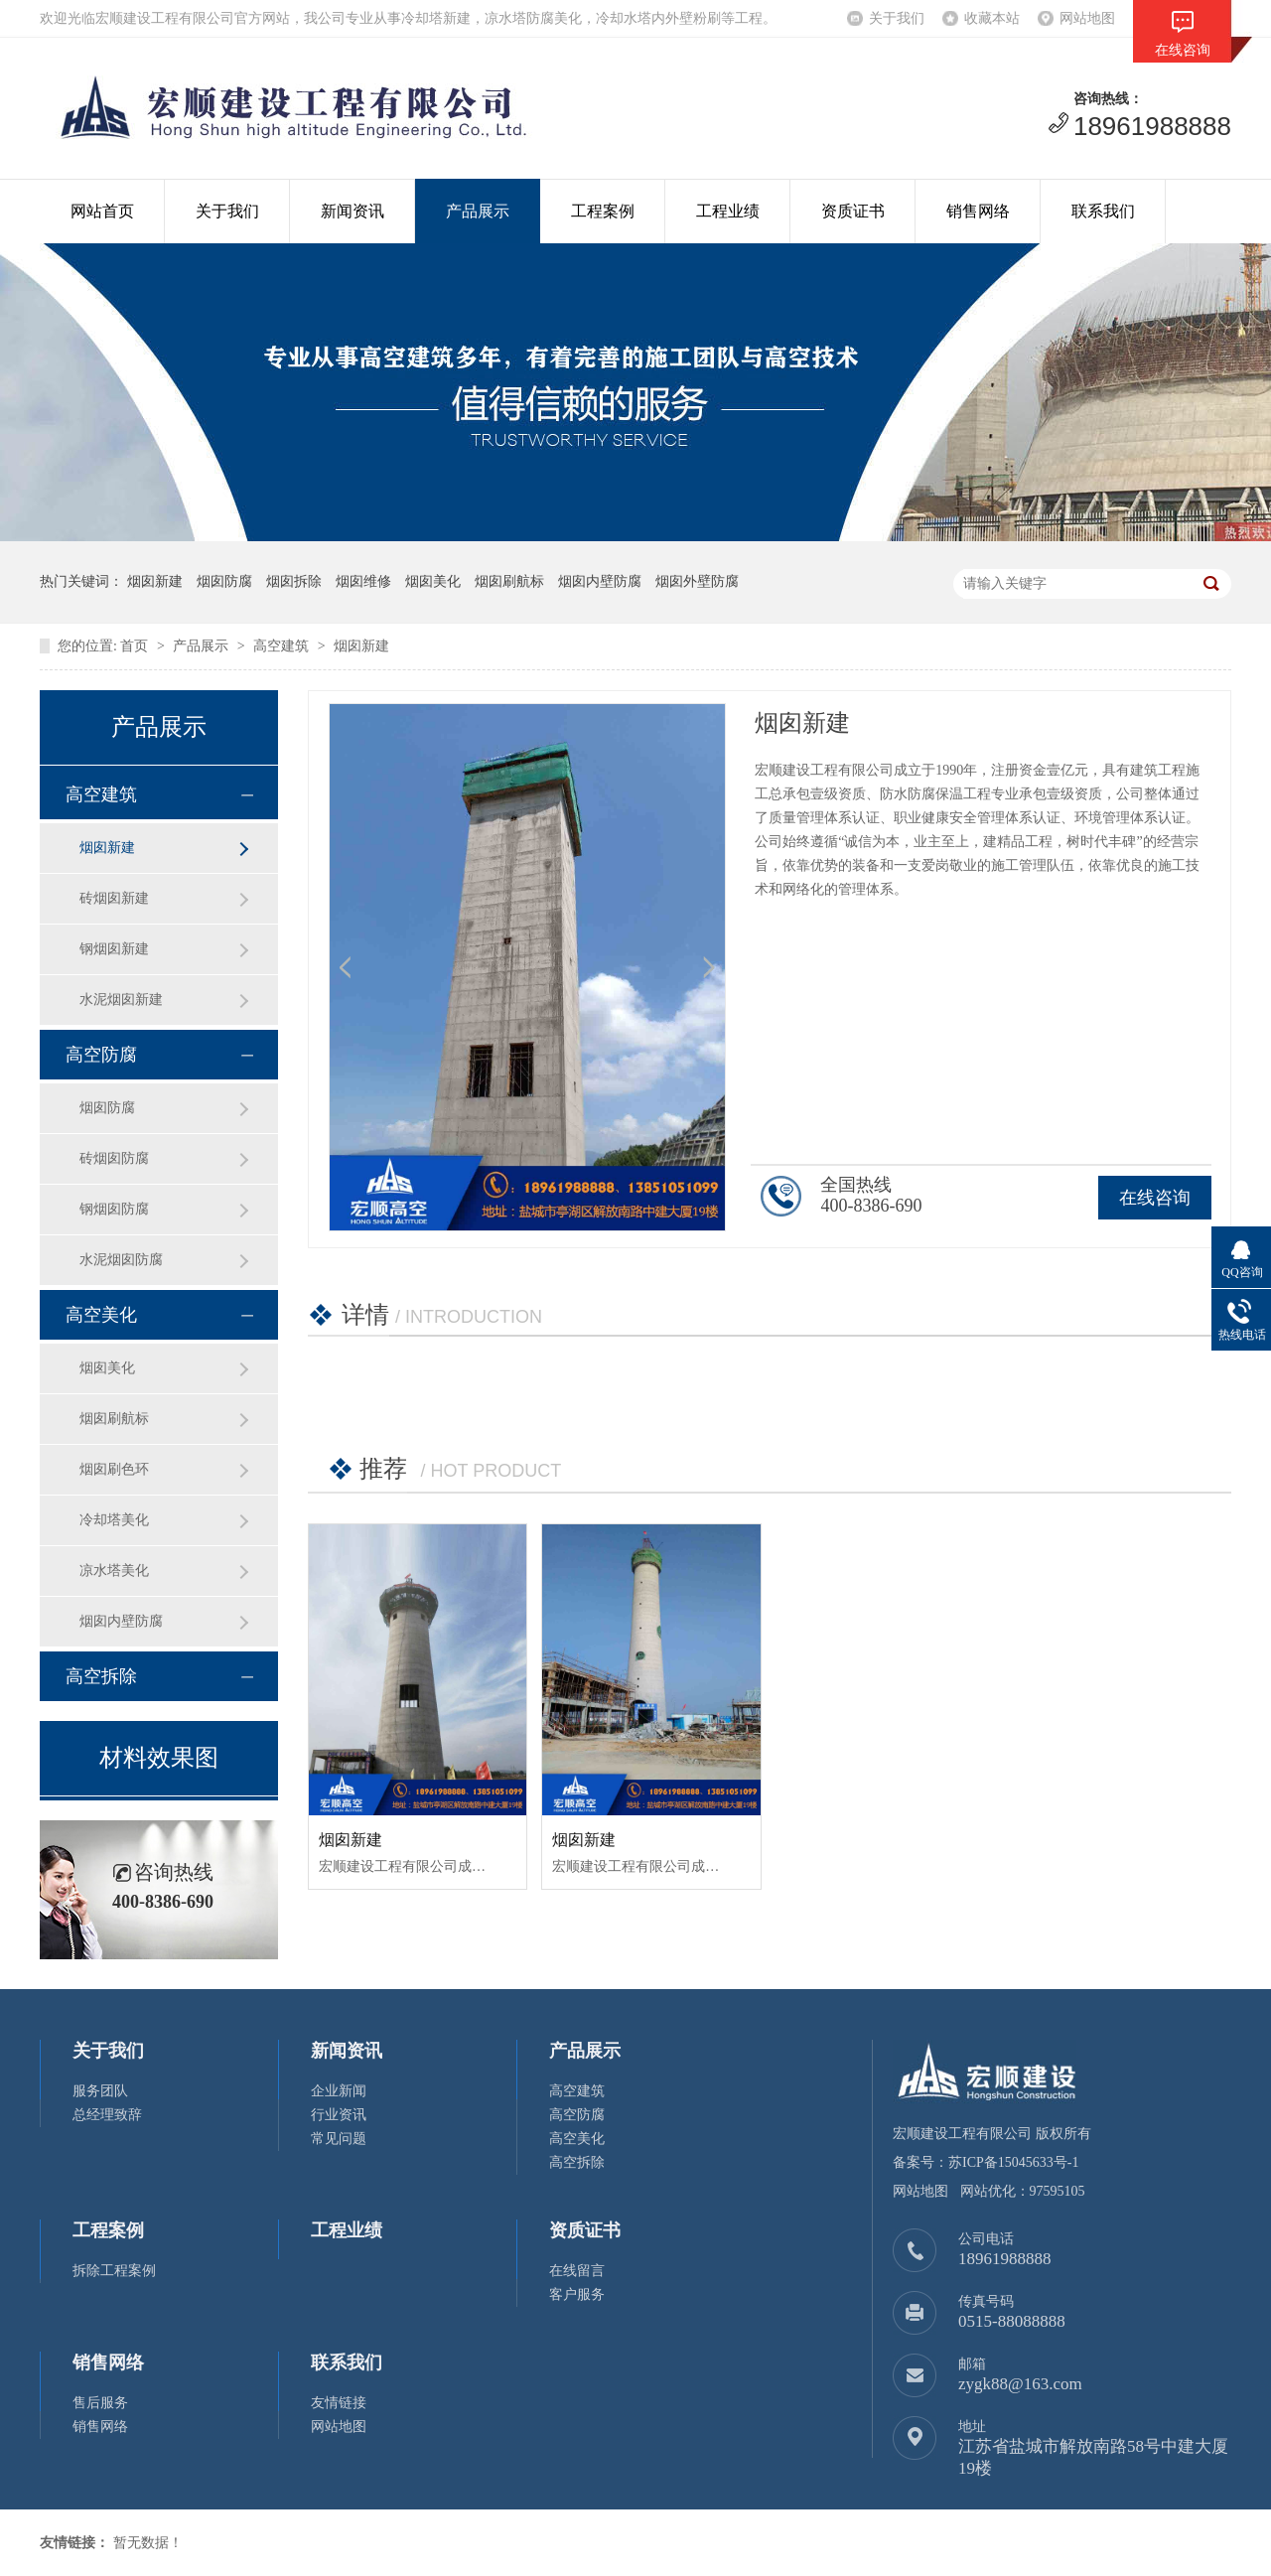  Describe the element at coordinates (577, 2294) in the screenshot. I see `客户服务` at that location.